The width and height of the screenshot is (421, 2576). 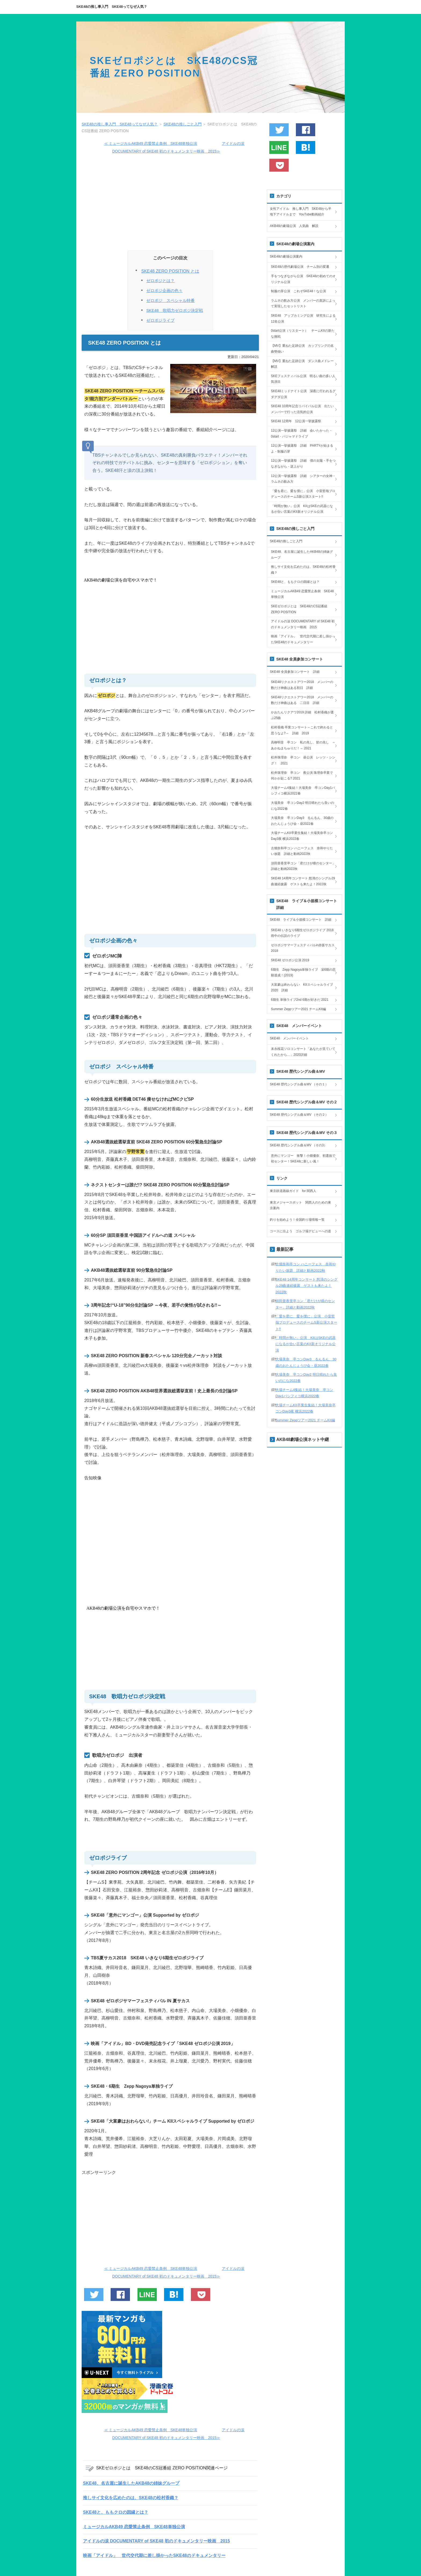 I want to click on ゼロポジとは？, so click(x=160, y=281).